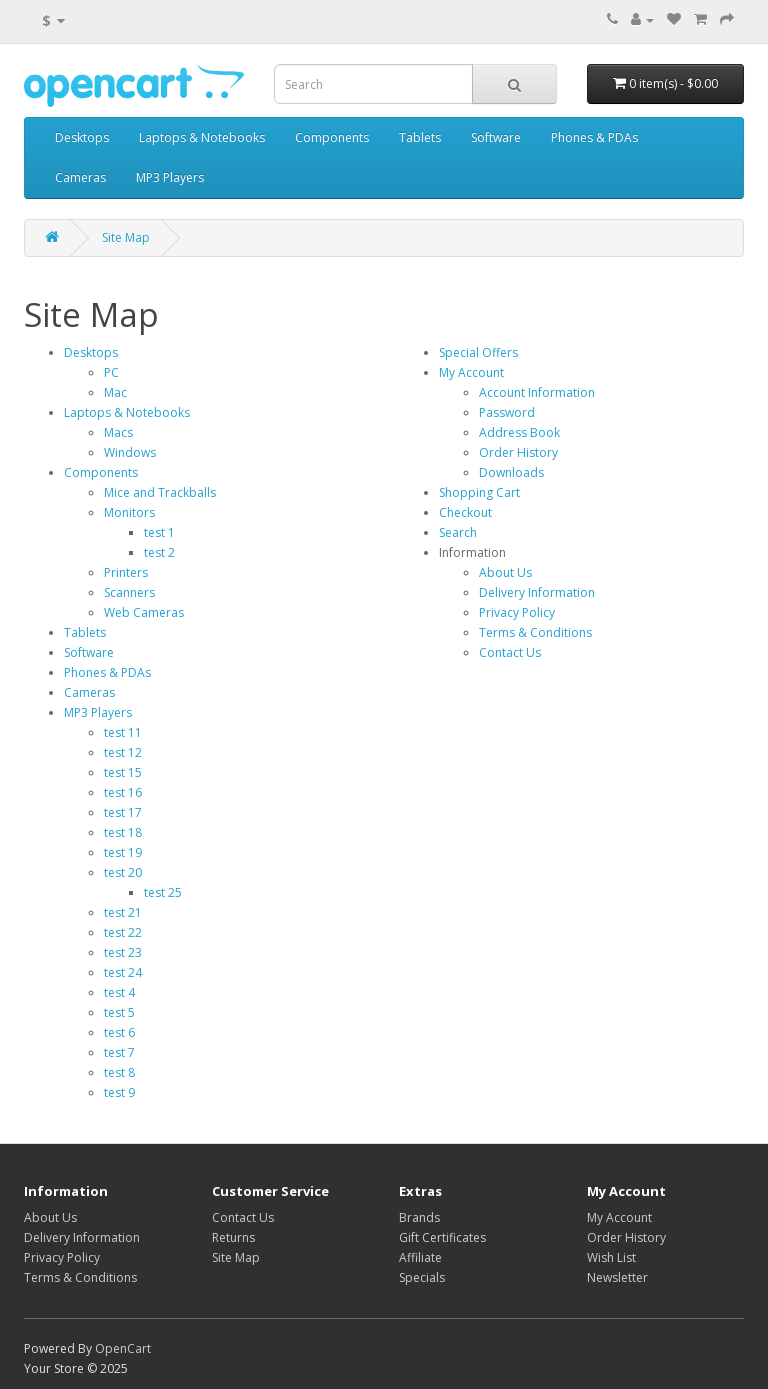 The width and height of the screenshot is (768, 1389). Describe the element at coordinates (458, 532) in the screenshot. I see `Search` at that location.